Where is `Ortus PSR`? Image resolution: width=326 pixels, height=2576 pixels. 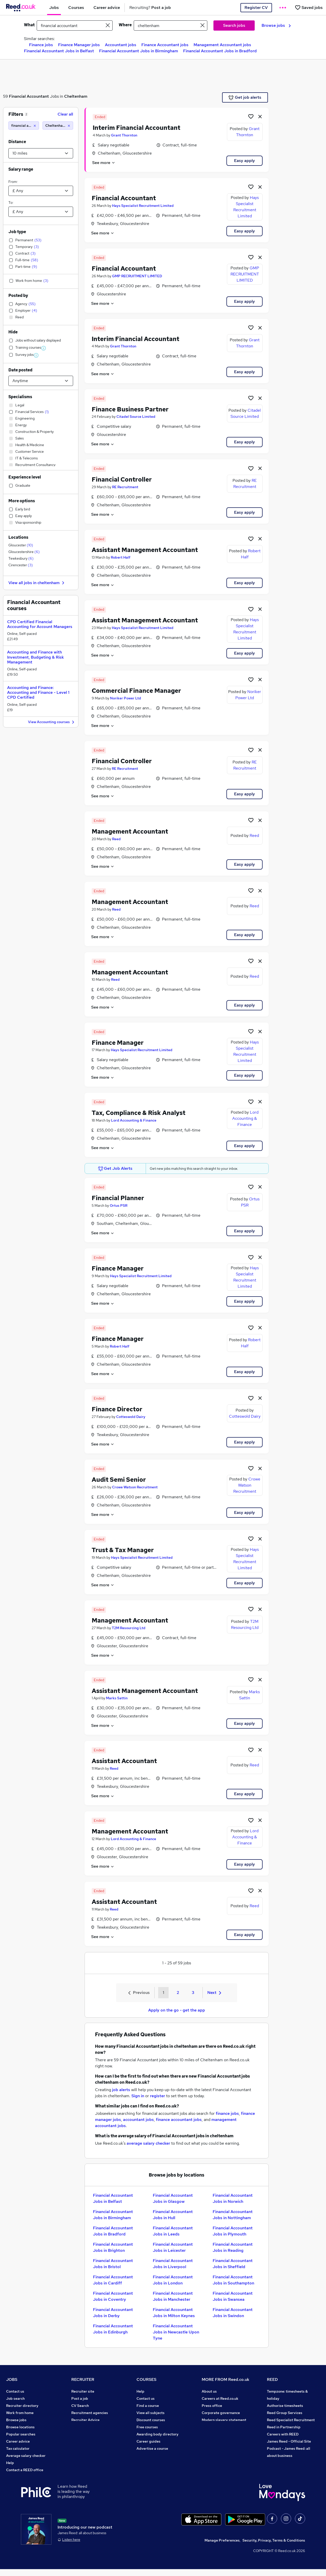 Ortus PSR is located at coordinates (118, 1205).